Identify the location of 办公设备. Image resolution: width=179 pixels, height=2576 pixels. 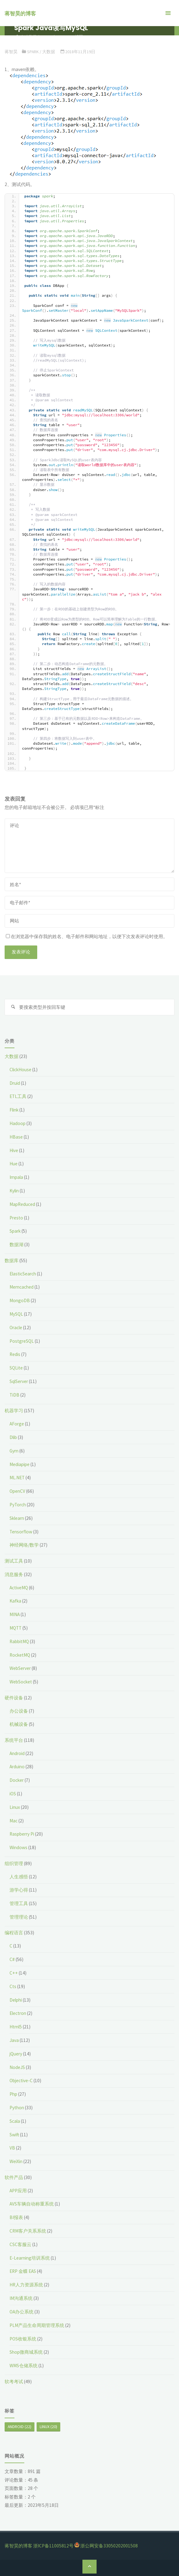
(19, 1711).